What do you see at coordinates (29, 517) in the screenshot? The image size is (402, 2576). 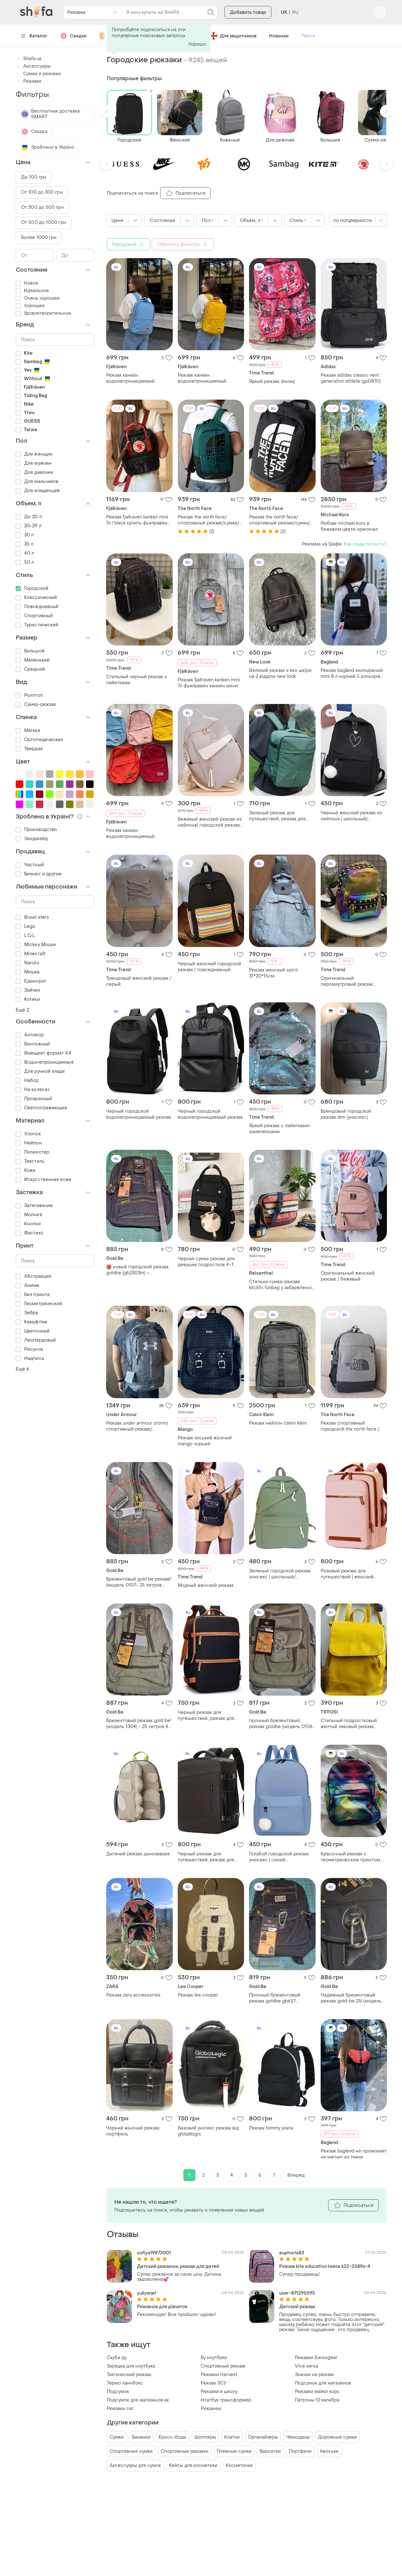 I see `До 20 л` at bounding box center [29, 517].